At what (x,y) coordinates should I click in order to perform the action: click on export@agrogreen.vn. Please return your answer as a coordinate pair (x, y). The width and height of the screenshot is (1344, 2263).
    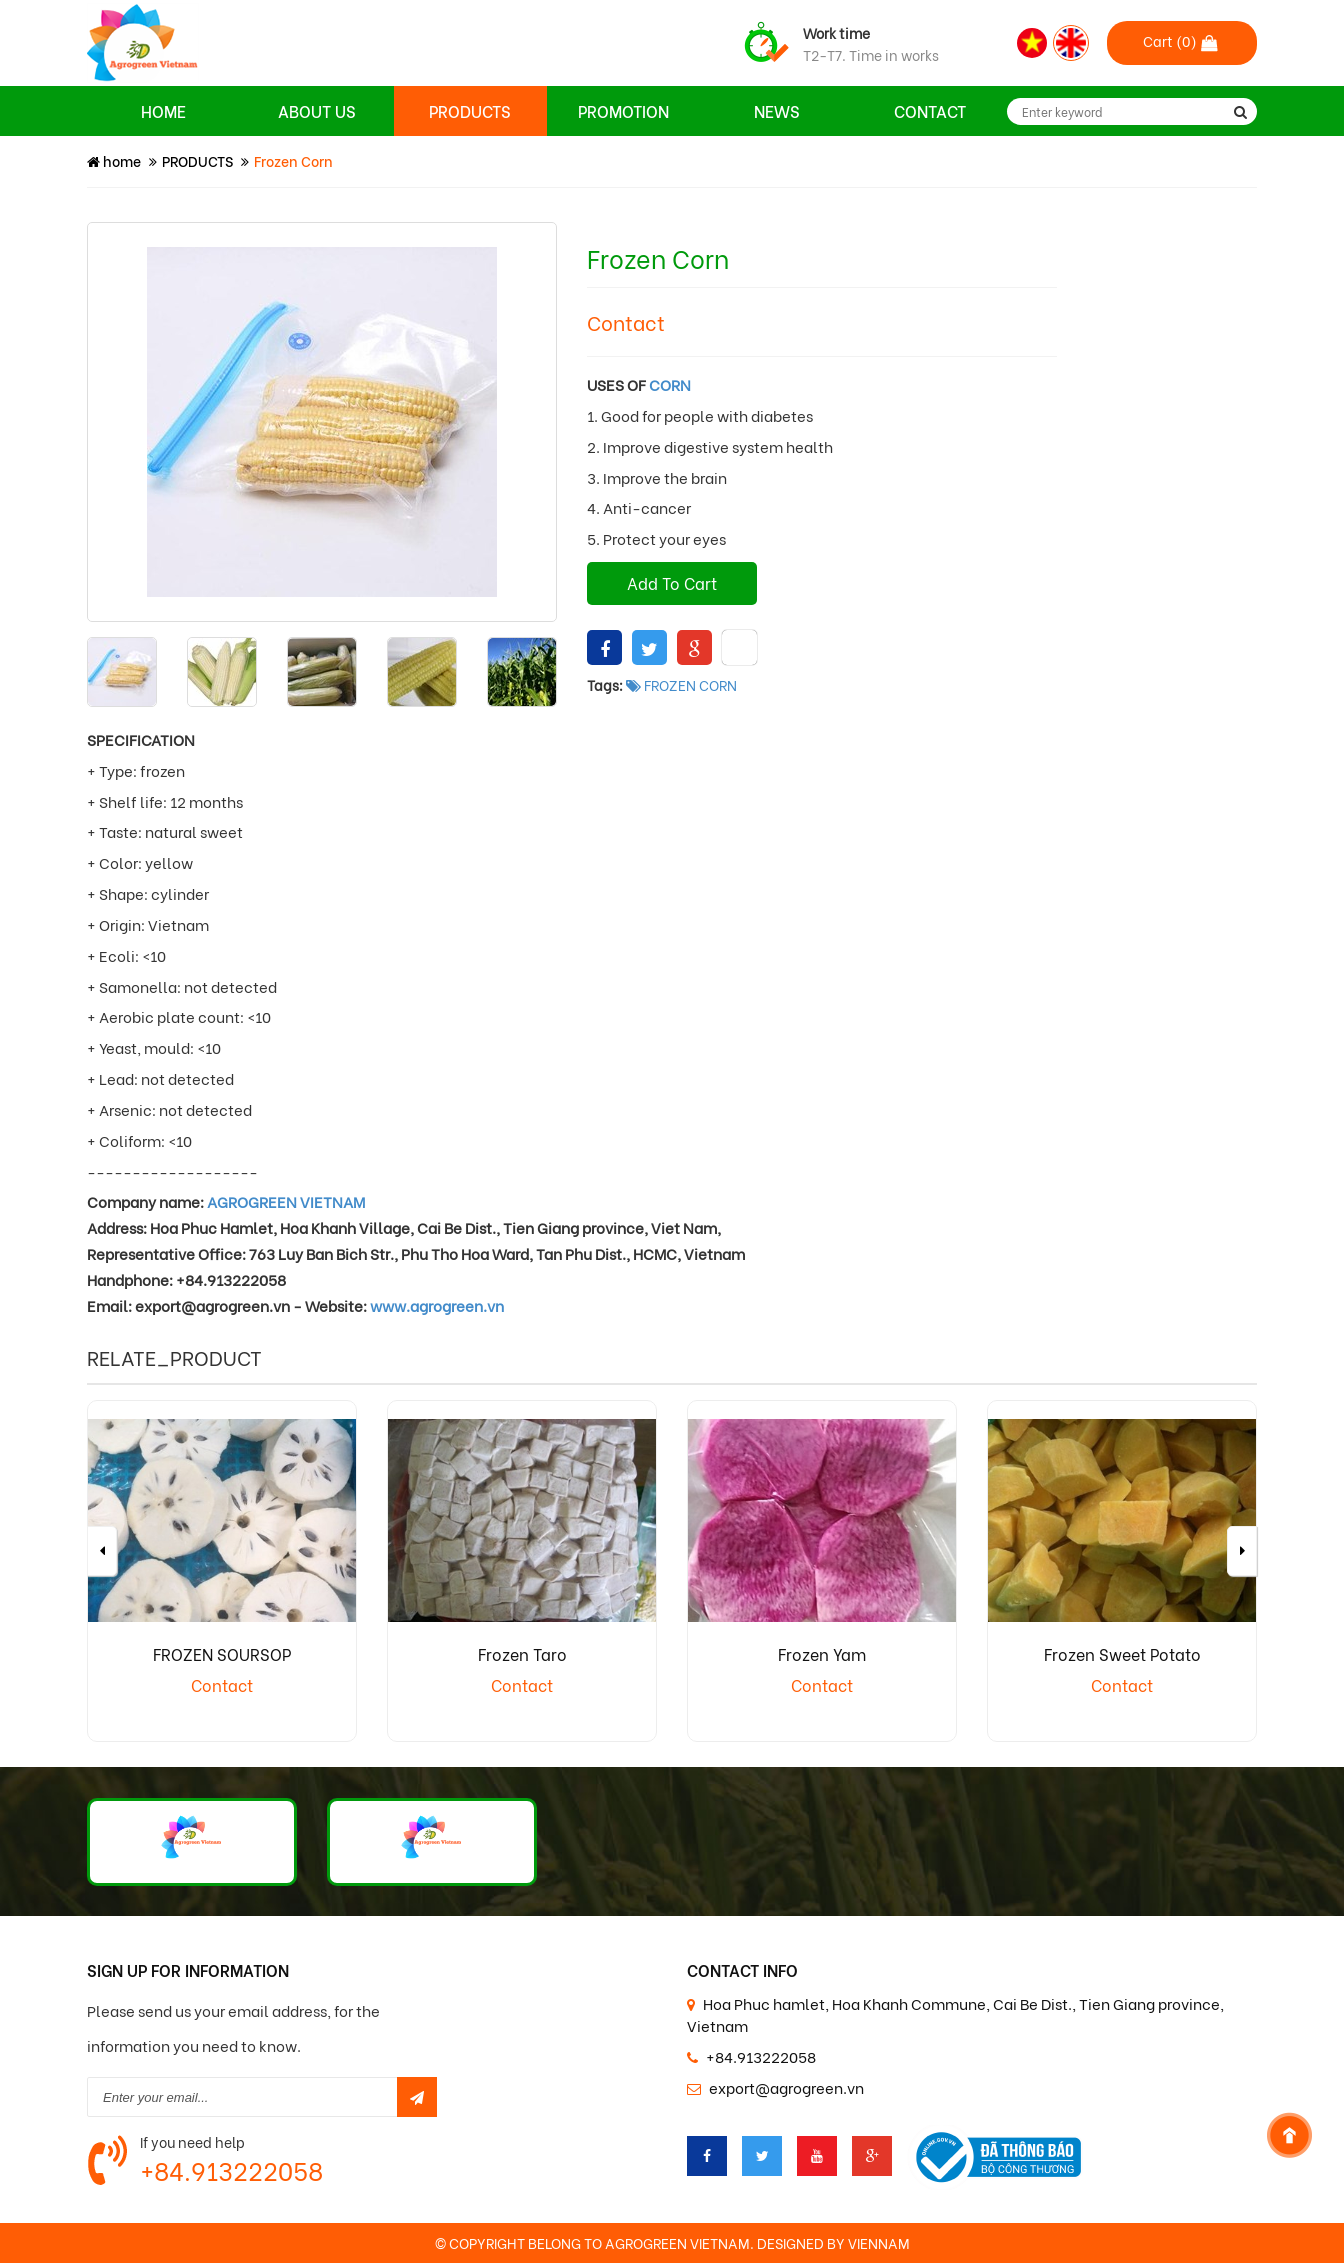
    Looking at the image, I should click on (786, 2087).